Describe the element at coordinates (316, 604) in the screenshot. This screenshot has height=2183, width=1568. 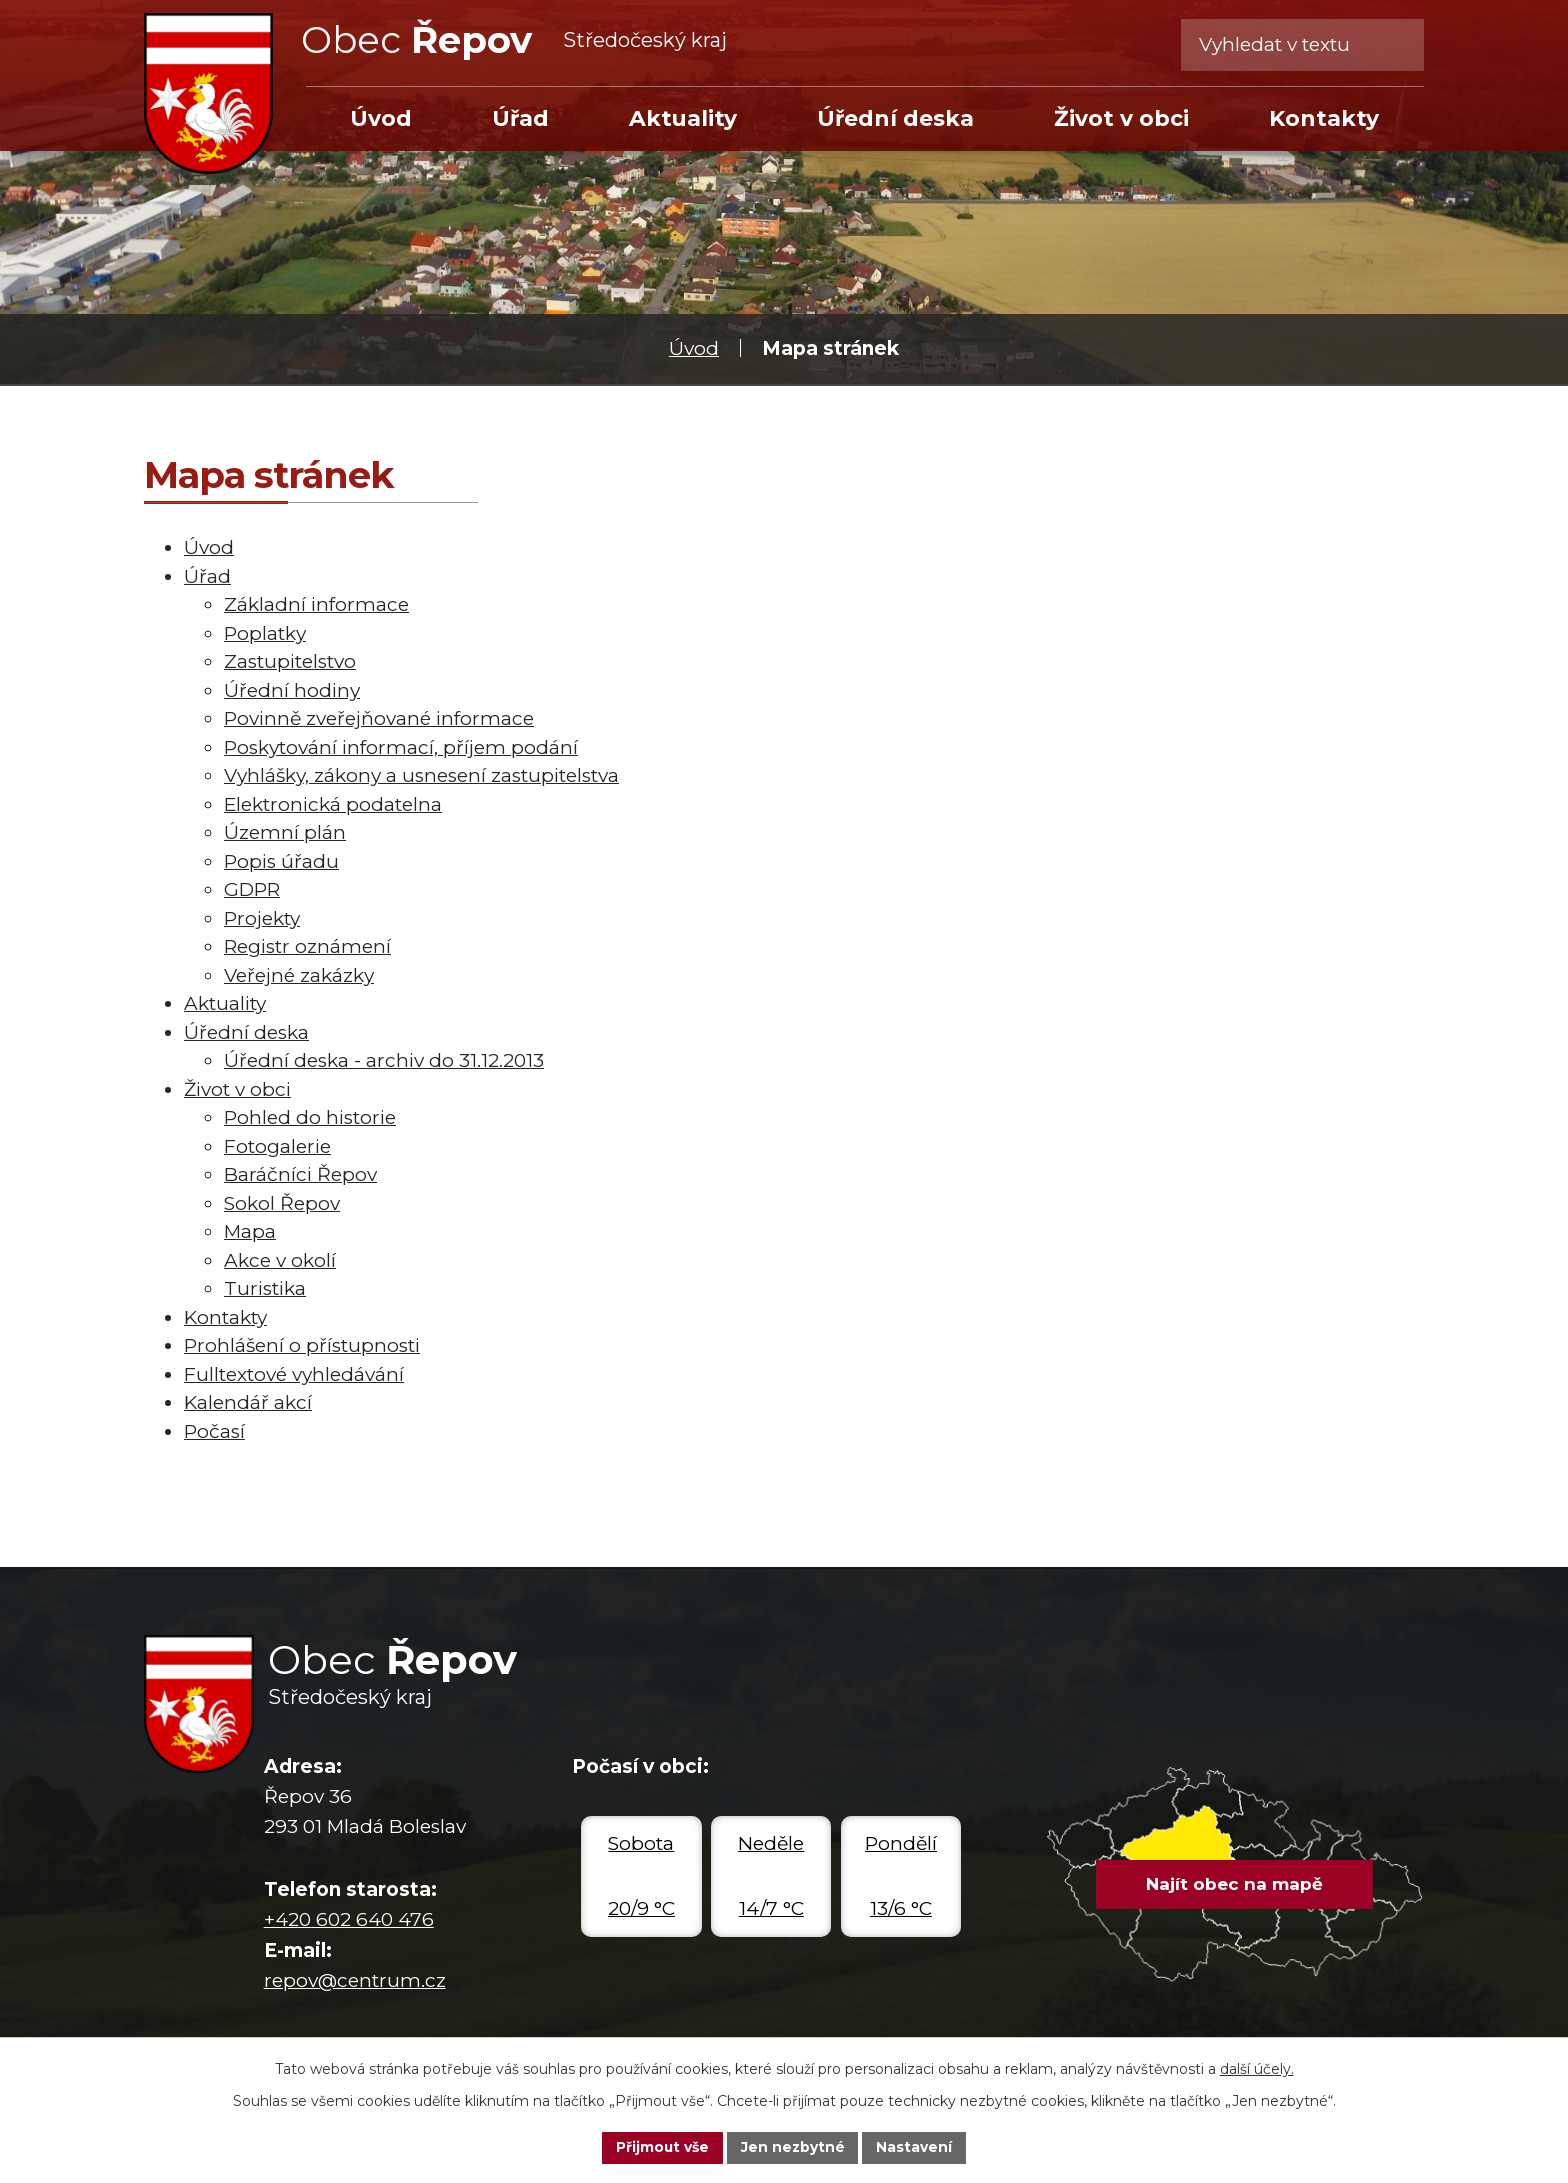
I see `Základní informace` at that location.